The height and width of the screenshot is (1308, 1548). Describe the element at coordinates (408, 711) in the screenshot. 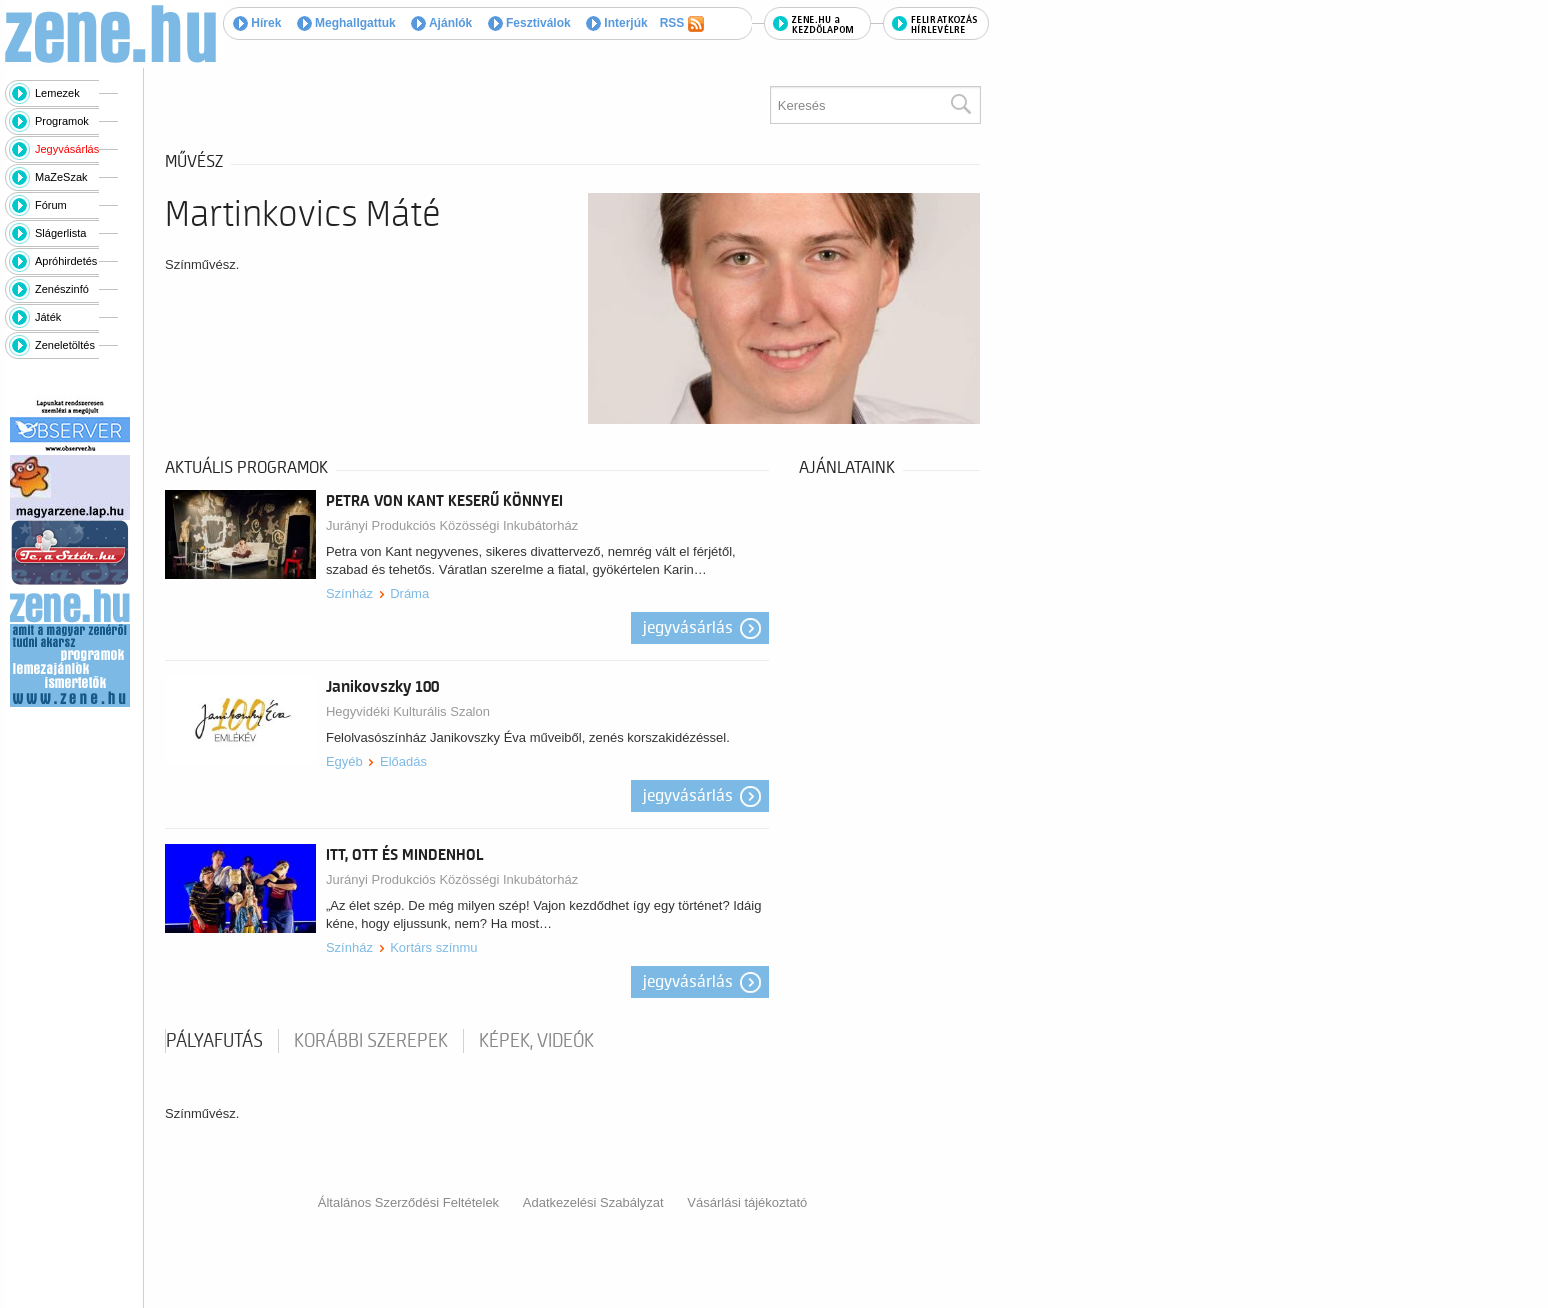

I see `Hegyvidéki Kulturális Szalon` at that location.